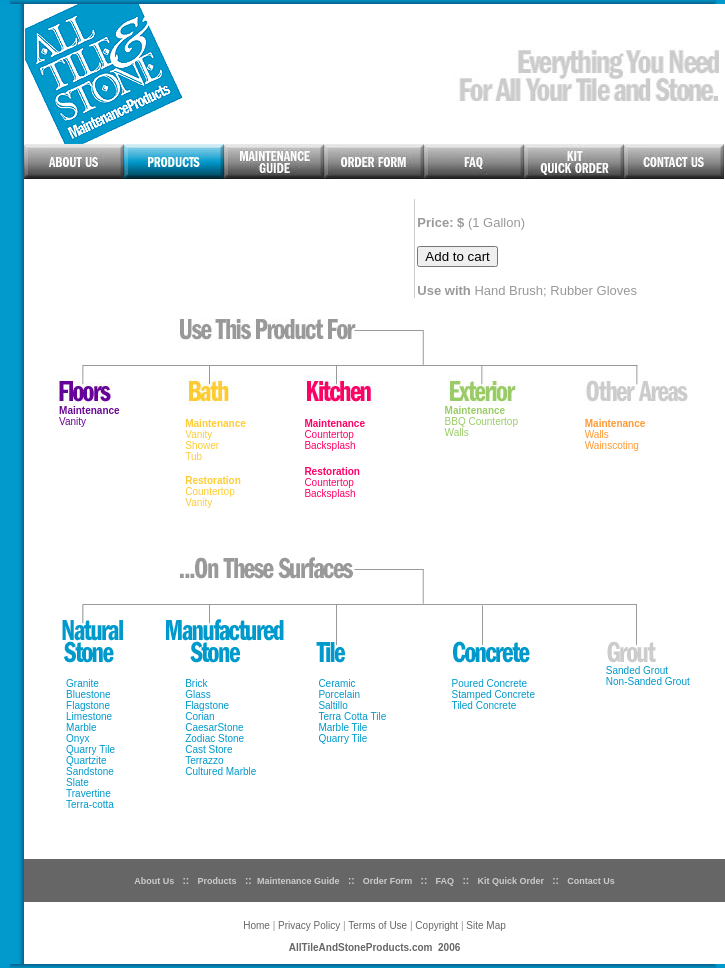 The width and height of the screenshot is (725, 968). Describe the element at coordinates (154, 881) in the screenshot. I see `About Us` at that location.